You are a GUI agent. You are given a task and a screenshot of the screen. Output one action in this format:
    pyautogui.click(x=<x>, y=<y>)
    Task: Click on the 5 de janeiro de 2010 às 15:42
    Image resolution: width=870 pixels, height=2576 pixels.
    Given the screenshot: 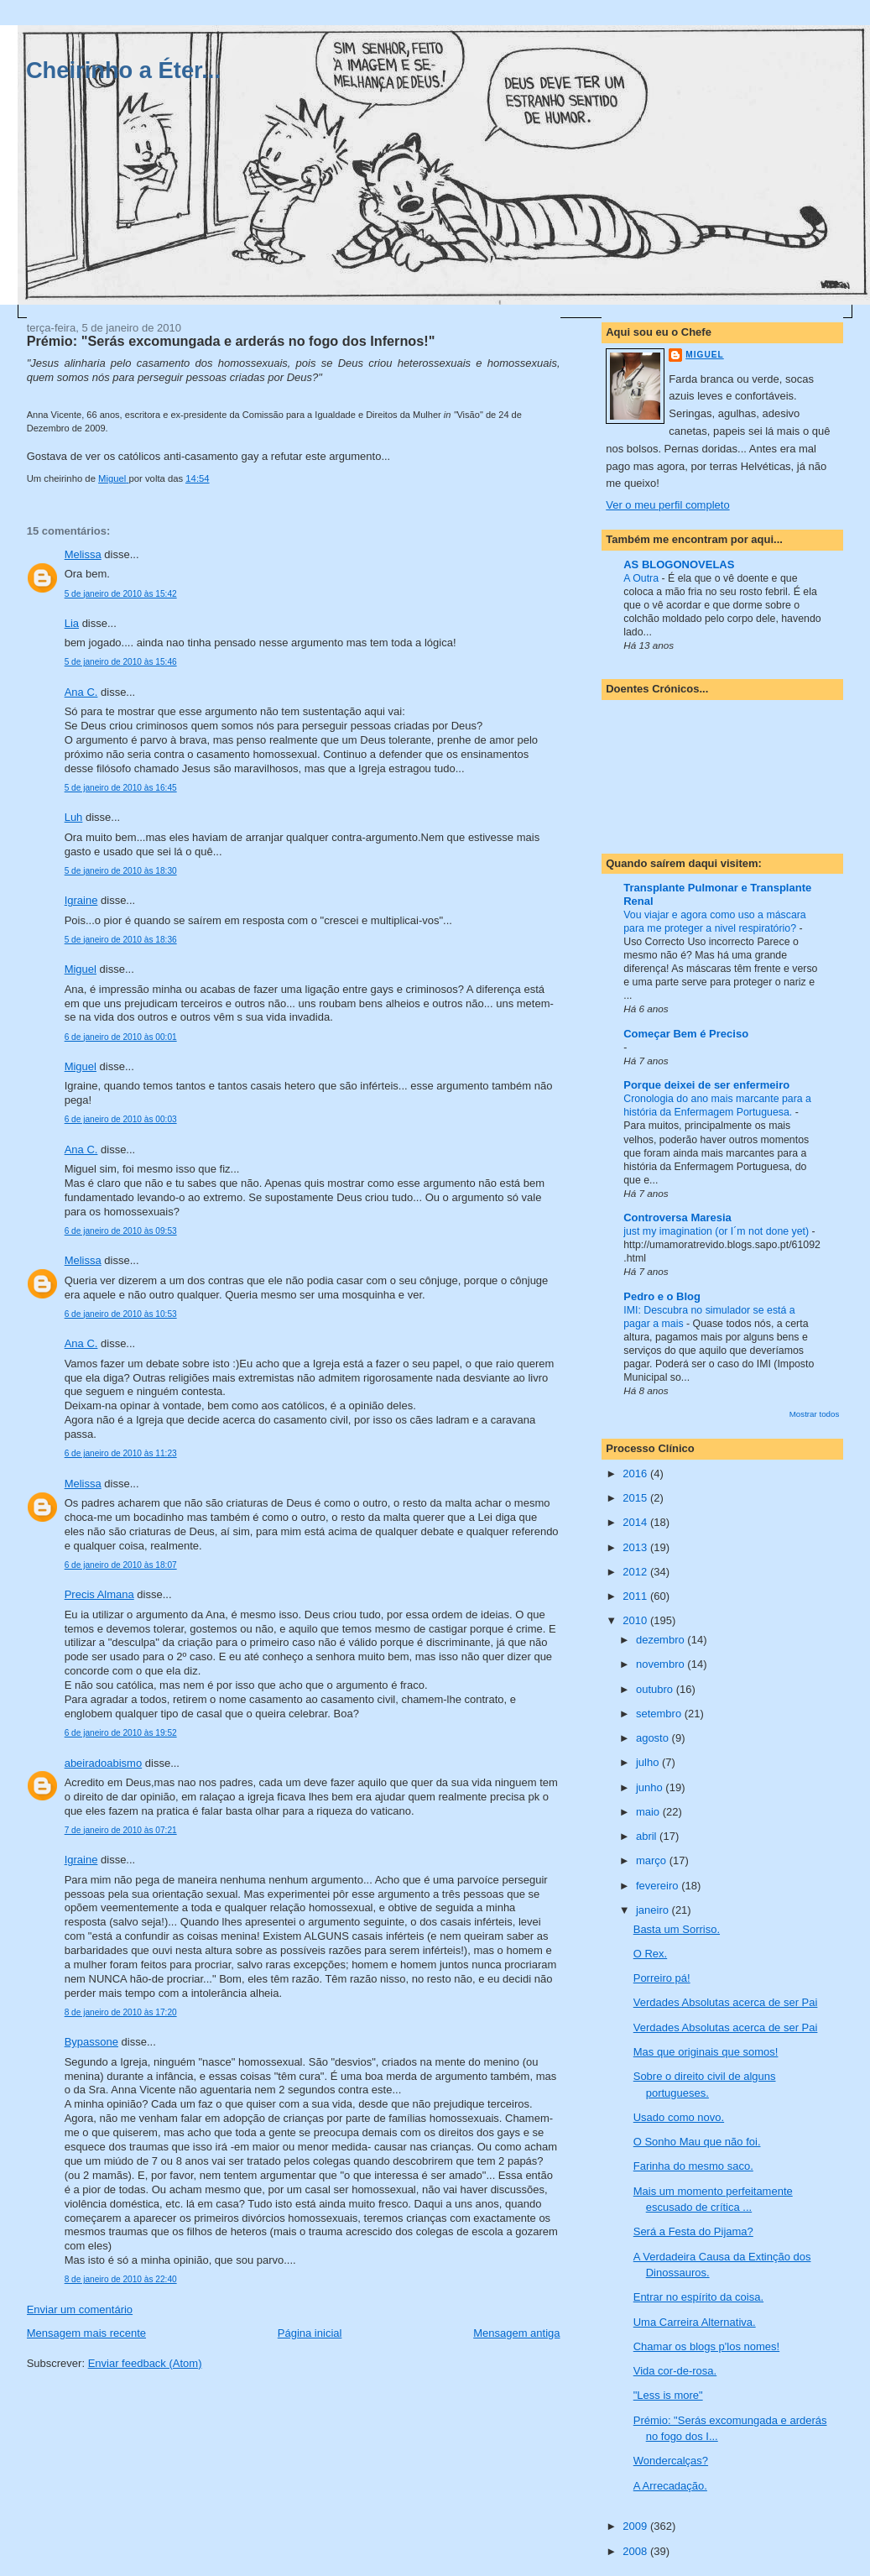 What is the action you would take?
    pyautogui.click(x=121, y=593)
    